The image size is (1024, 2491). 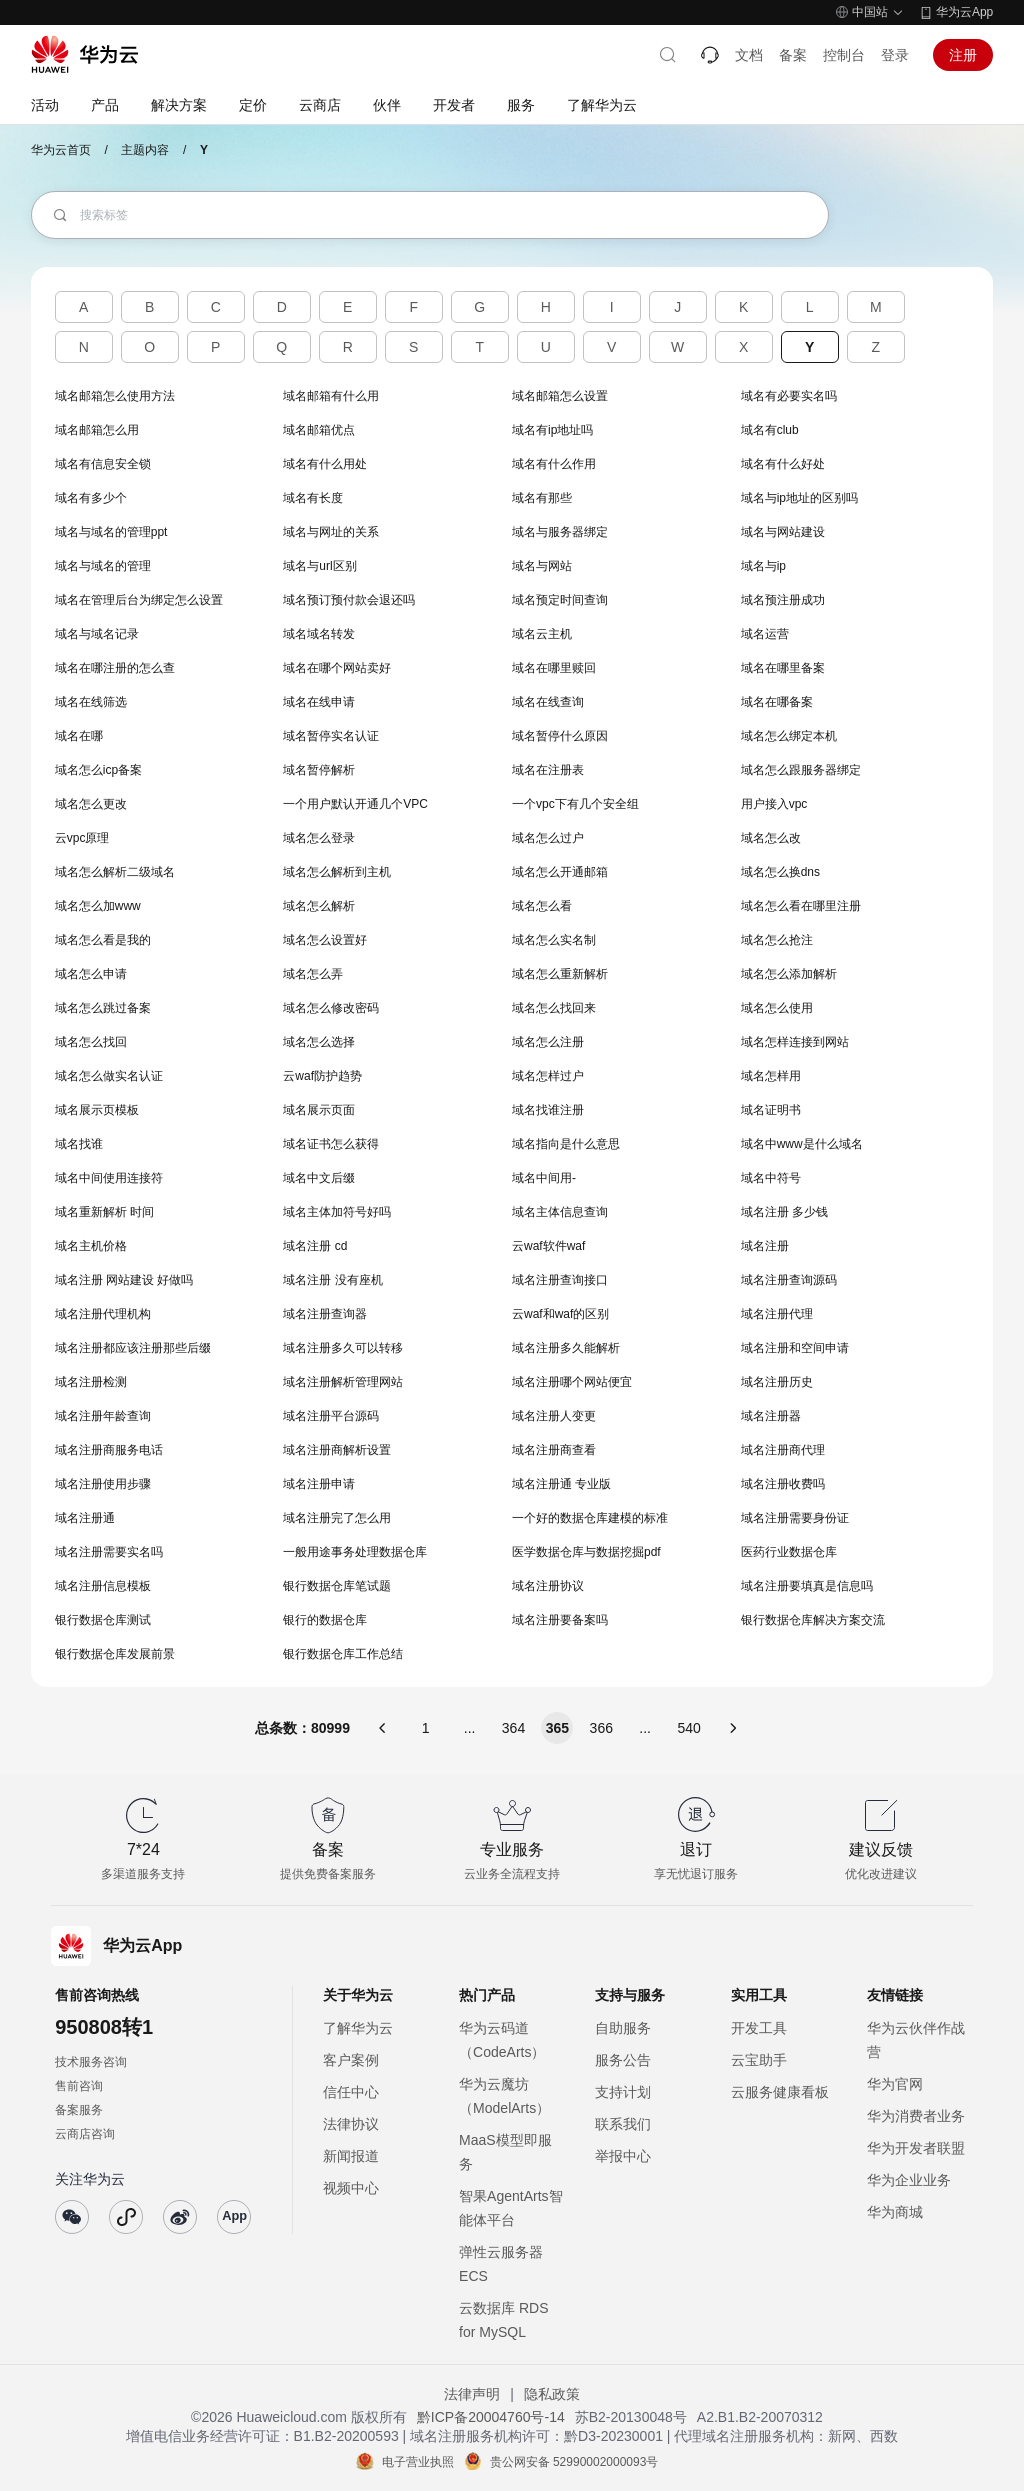 What do you see at coordinates (85, 1518) in the screenshot?
I see `域名注册通` at bounding box center [85, 1518].